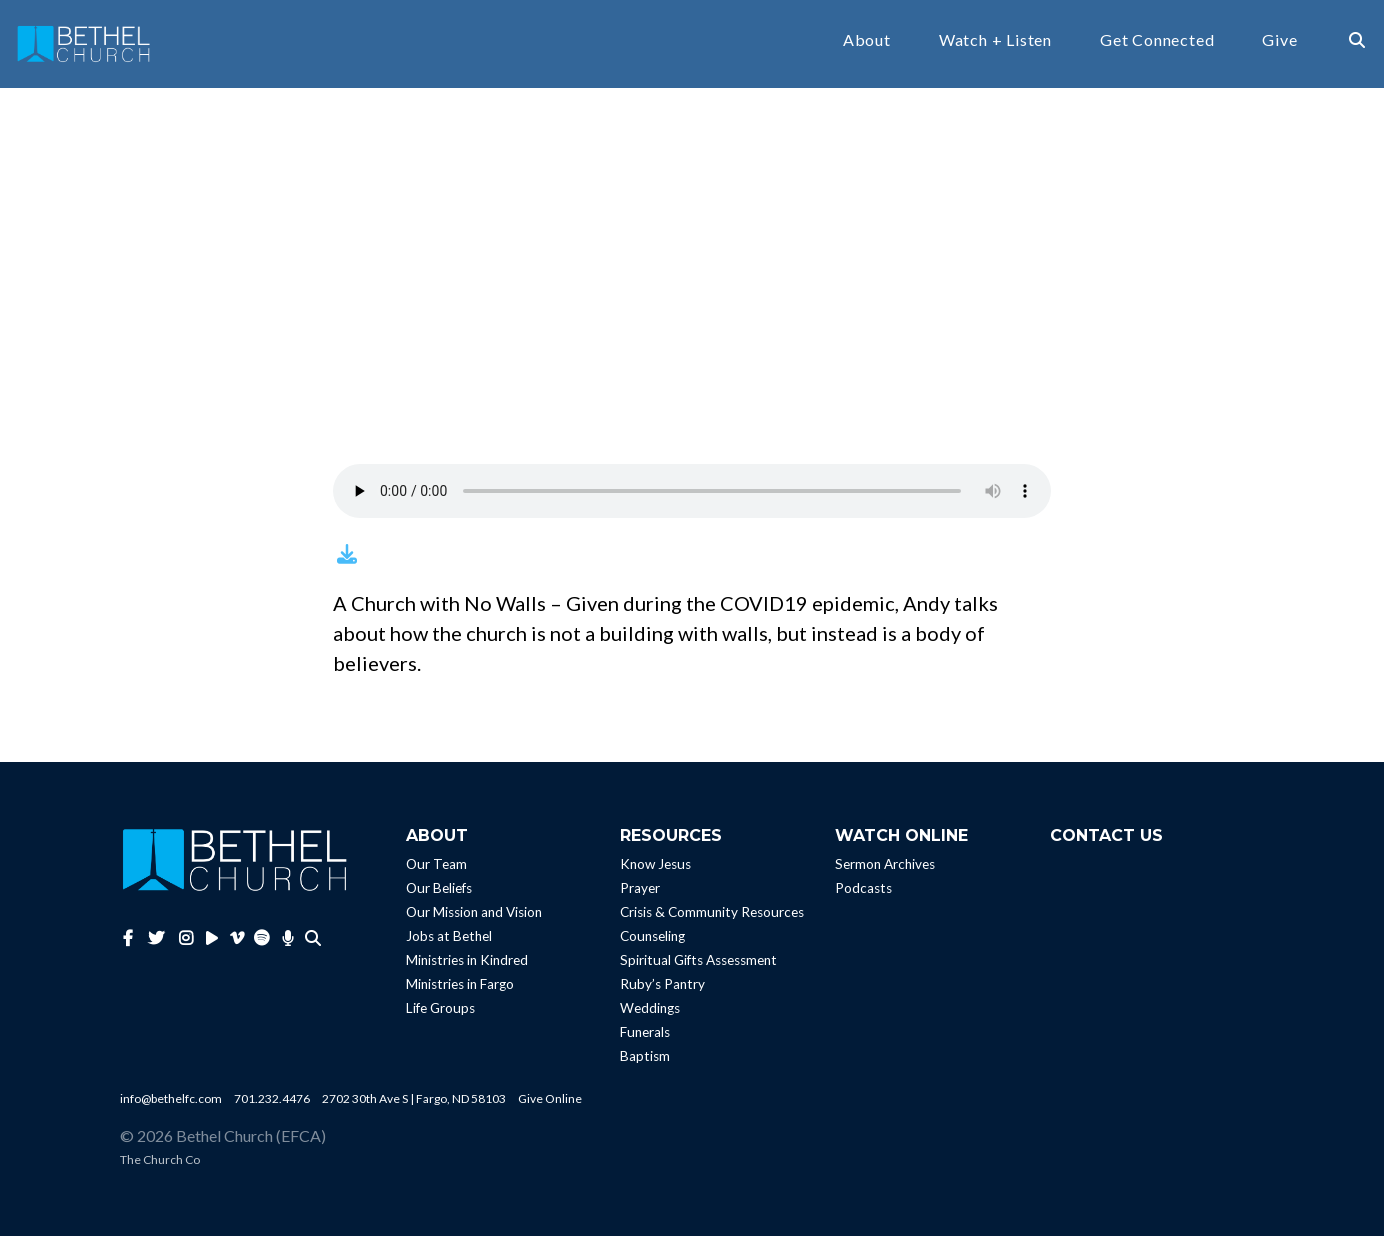  I want to click on Ministries in Kindred, so click(467, 960).